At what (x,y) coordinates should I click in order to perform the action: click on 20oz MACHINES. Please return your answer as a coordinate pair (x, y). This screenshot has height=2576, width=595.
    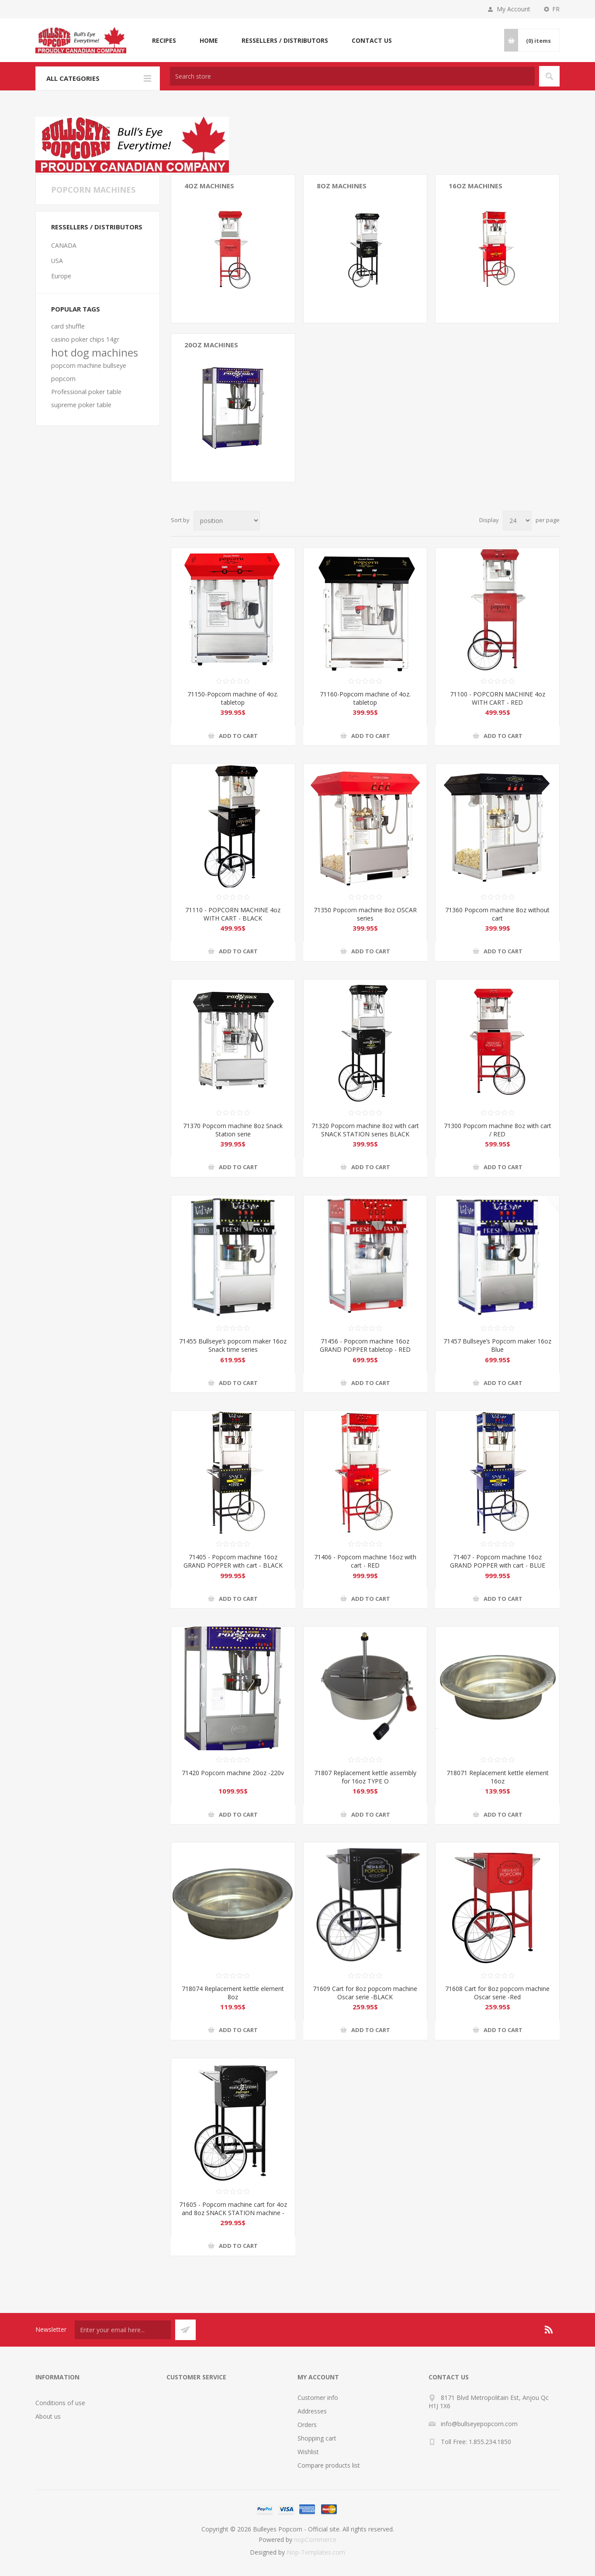
    Looking at the image, I should click on (211, 344).